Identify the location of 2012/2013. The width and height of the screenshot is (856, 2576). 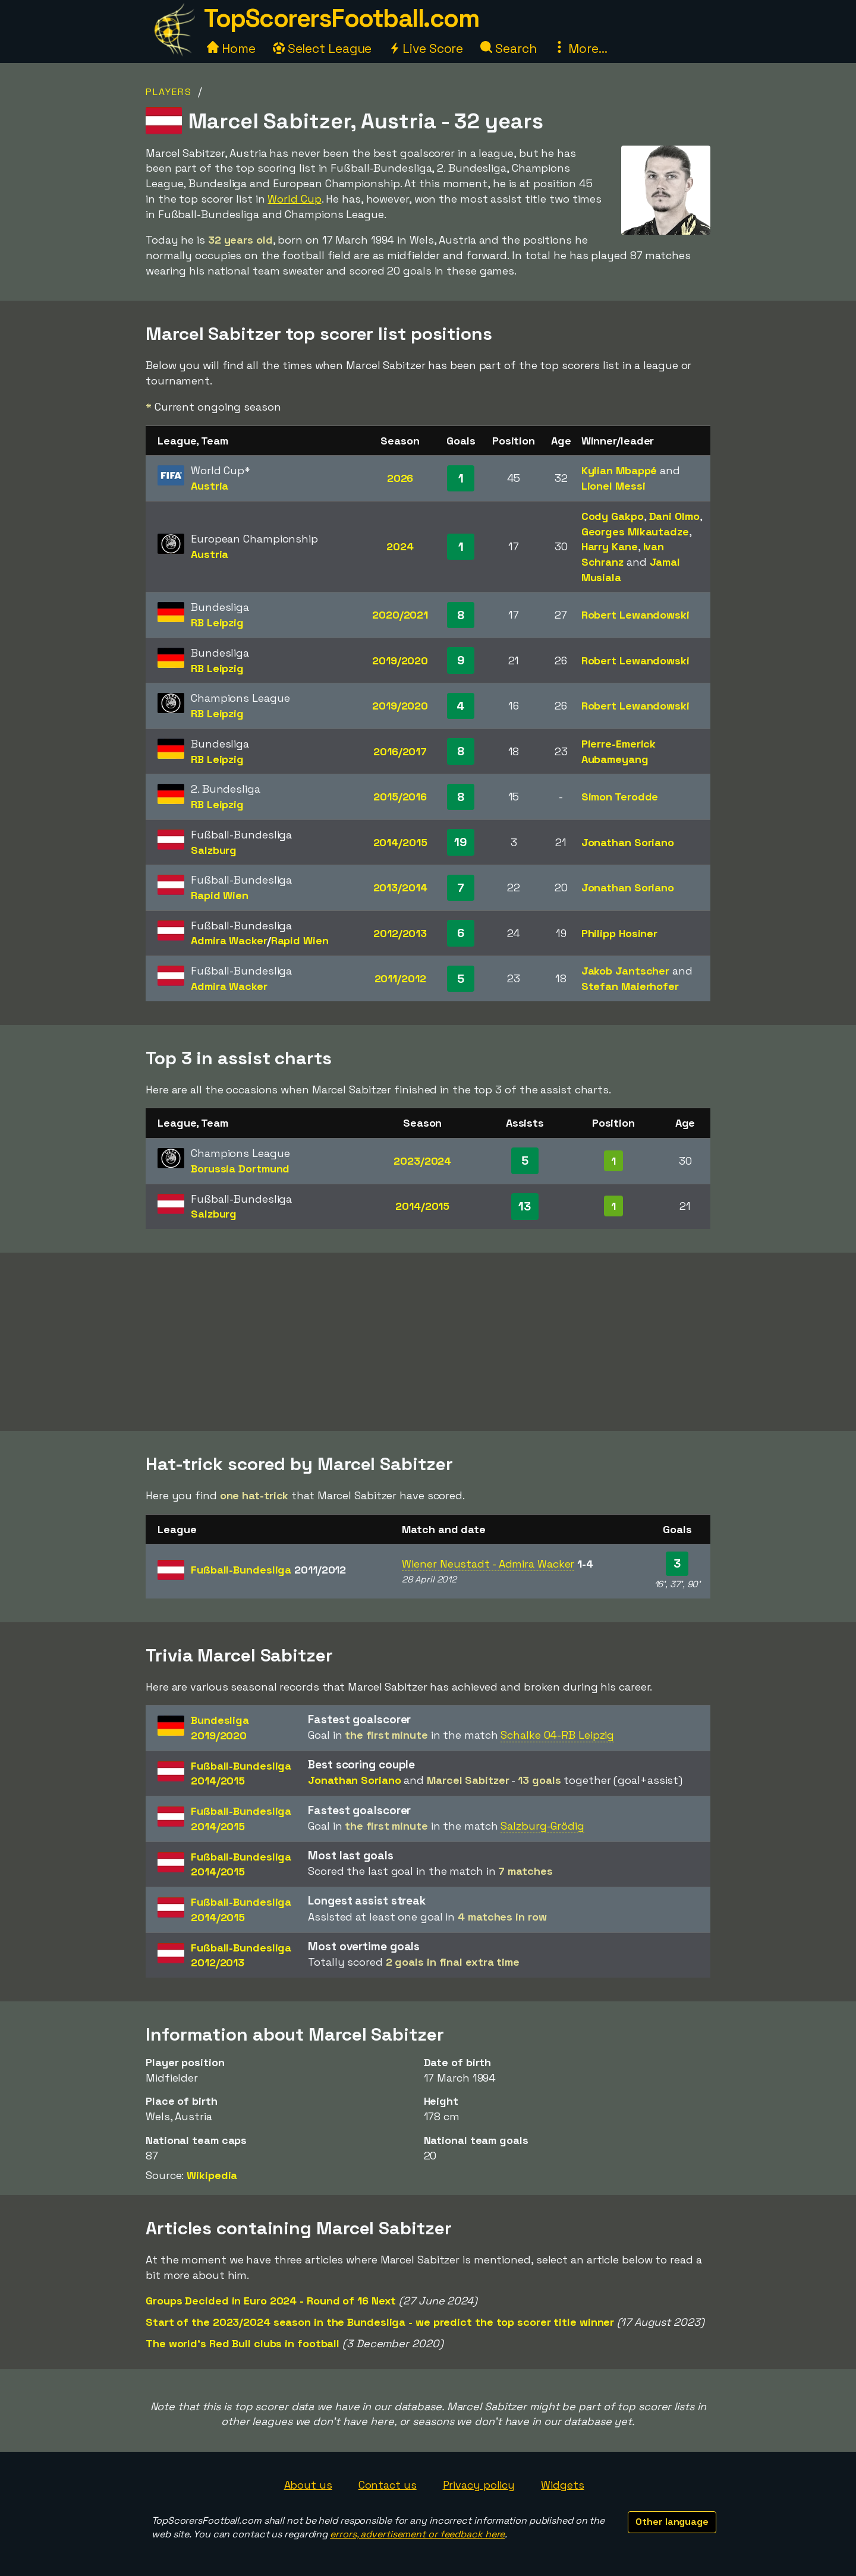
(400, 933).